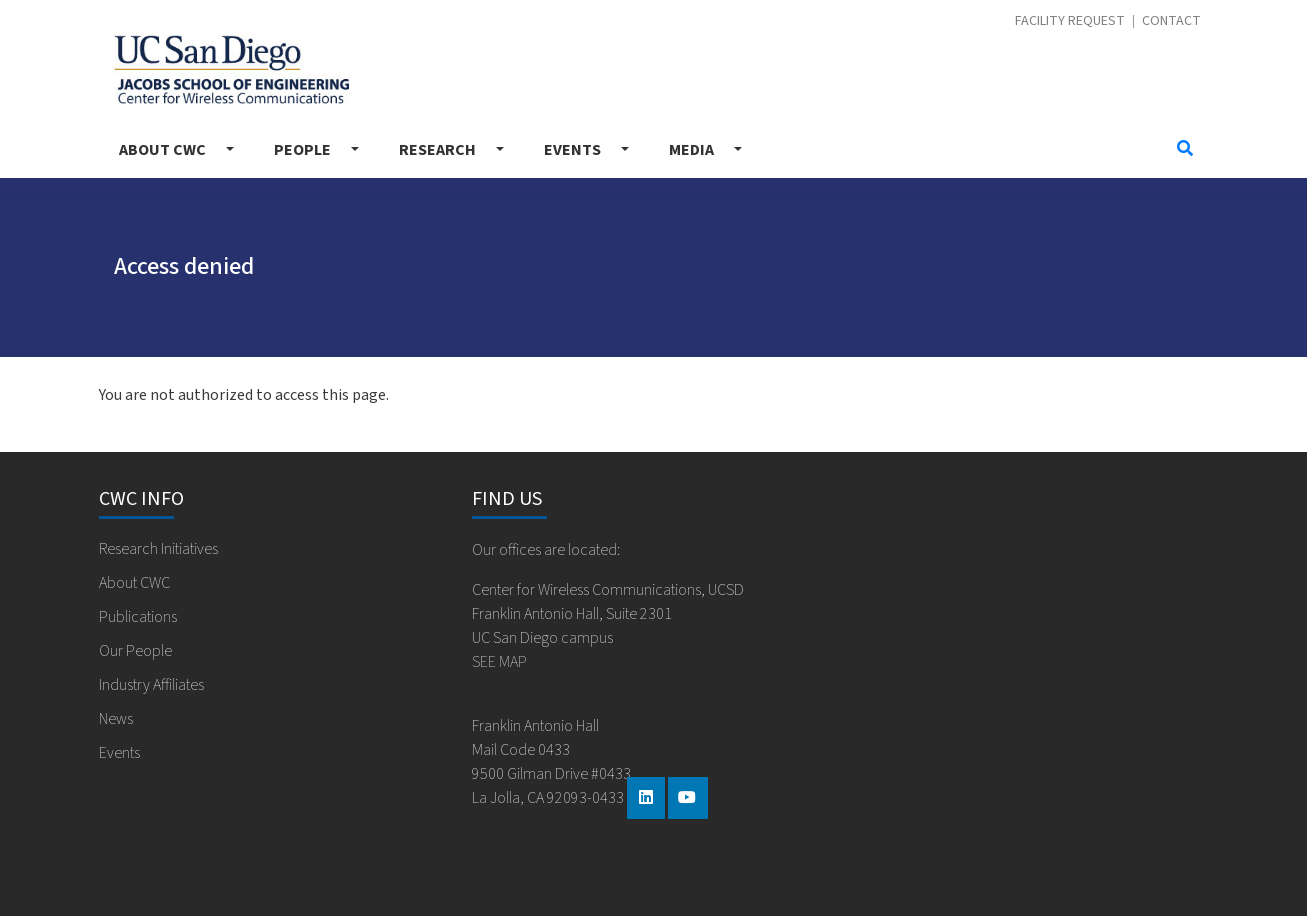  Describe the element at coordinates (138, 617) in the screenshot. I see `Publications` at that location.